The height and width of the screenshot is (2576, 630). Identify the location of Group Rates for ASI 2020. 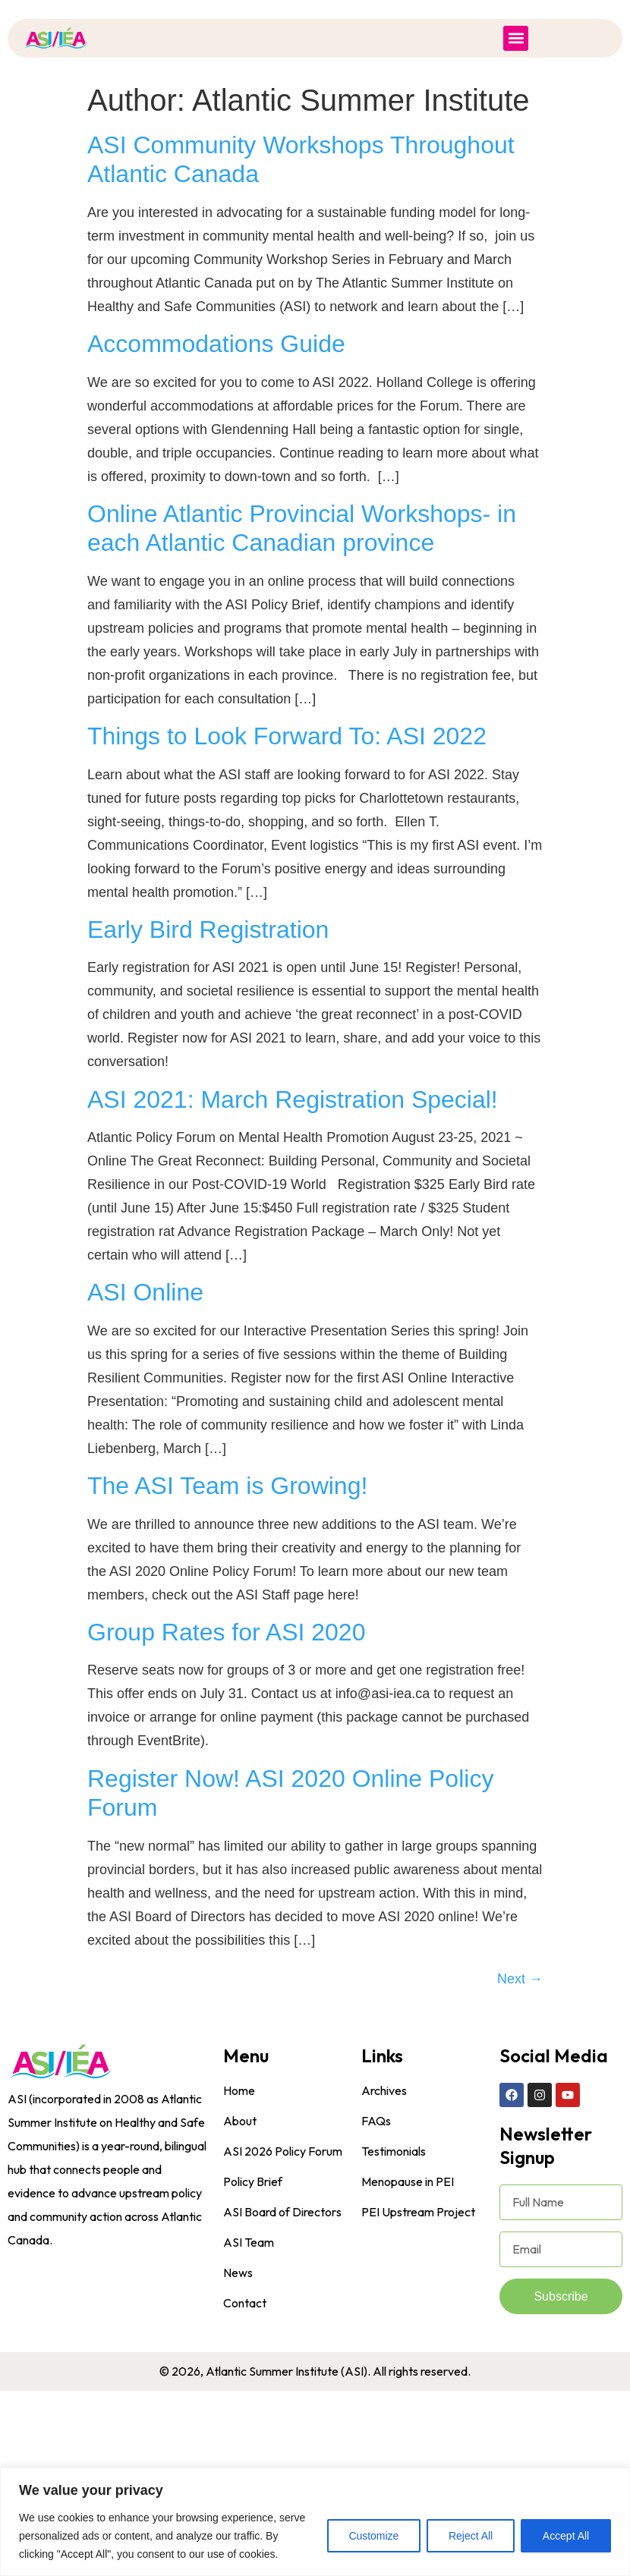
(226, 1632).